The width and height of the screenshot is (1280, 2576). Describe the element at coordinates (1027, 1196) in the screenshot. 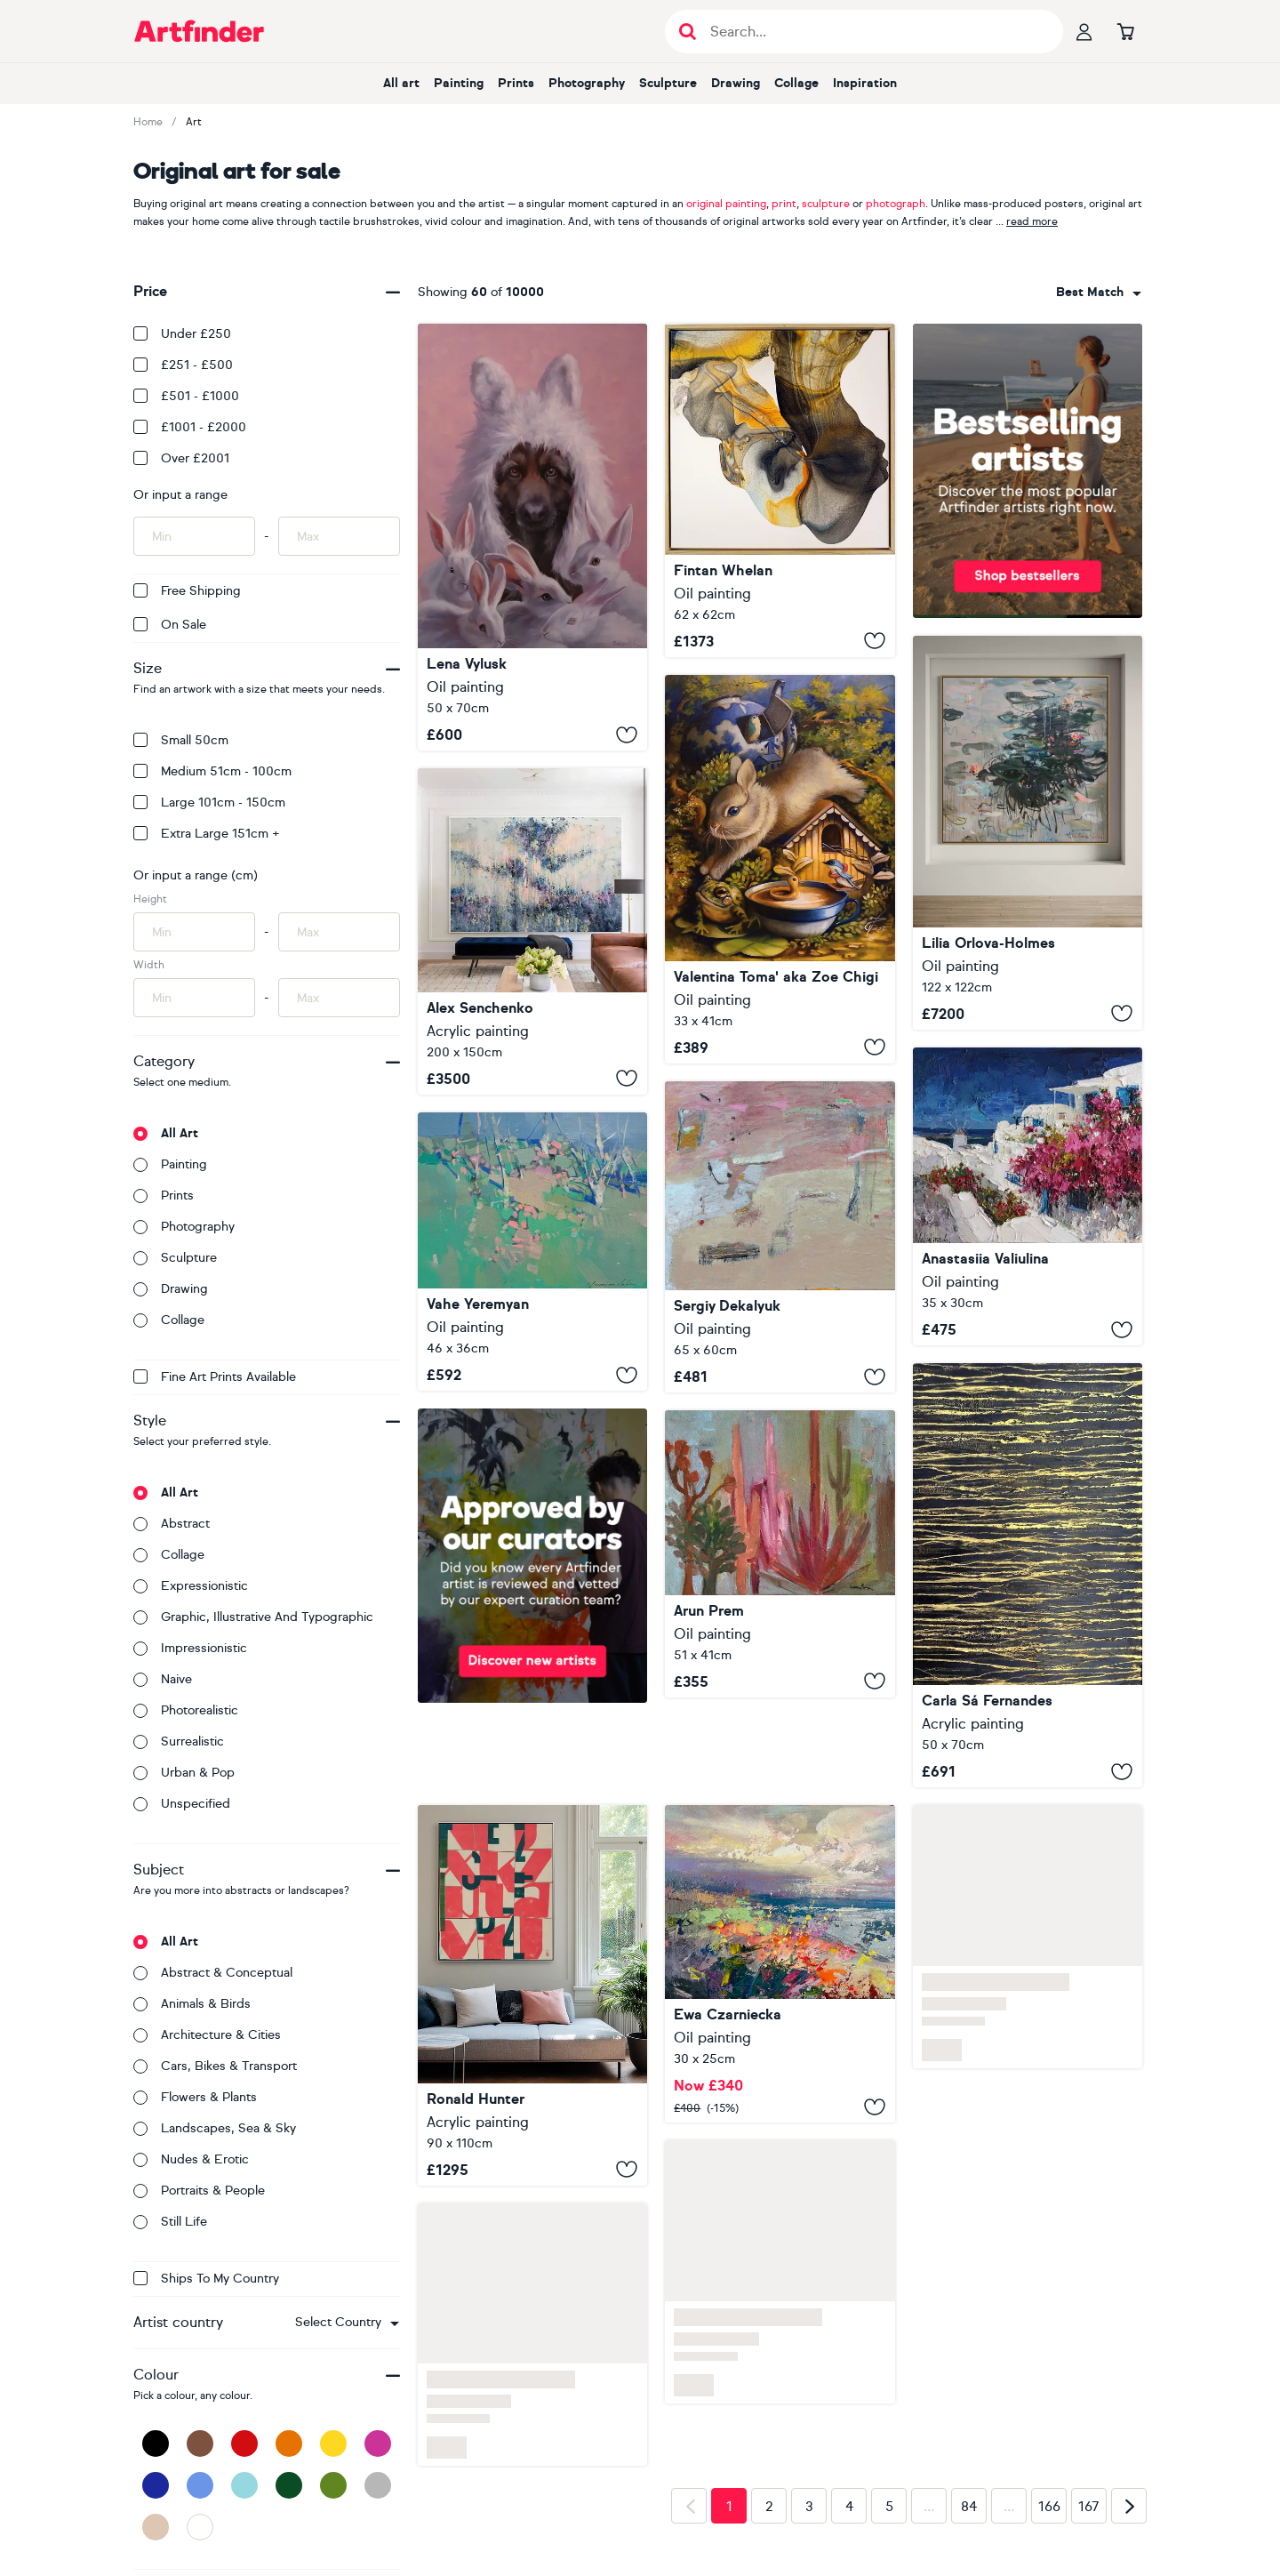

I see `[Bougainvillea in Santorini, Greece]` at that location.